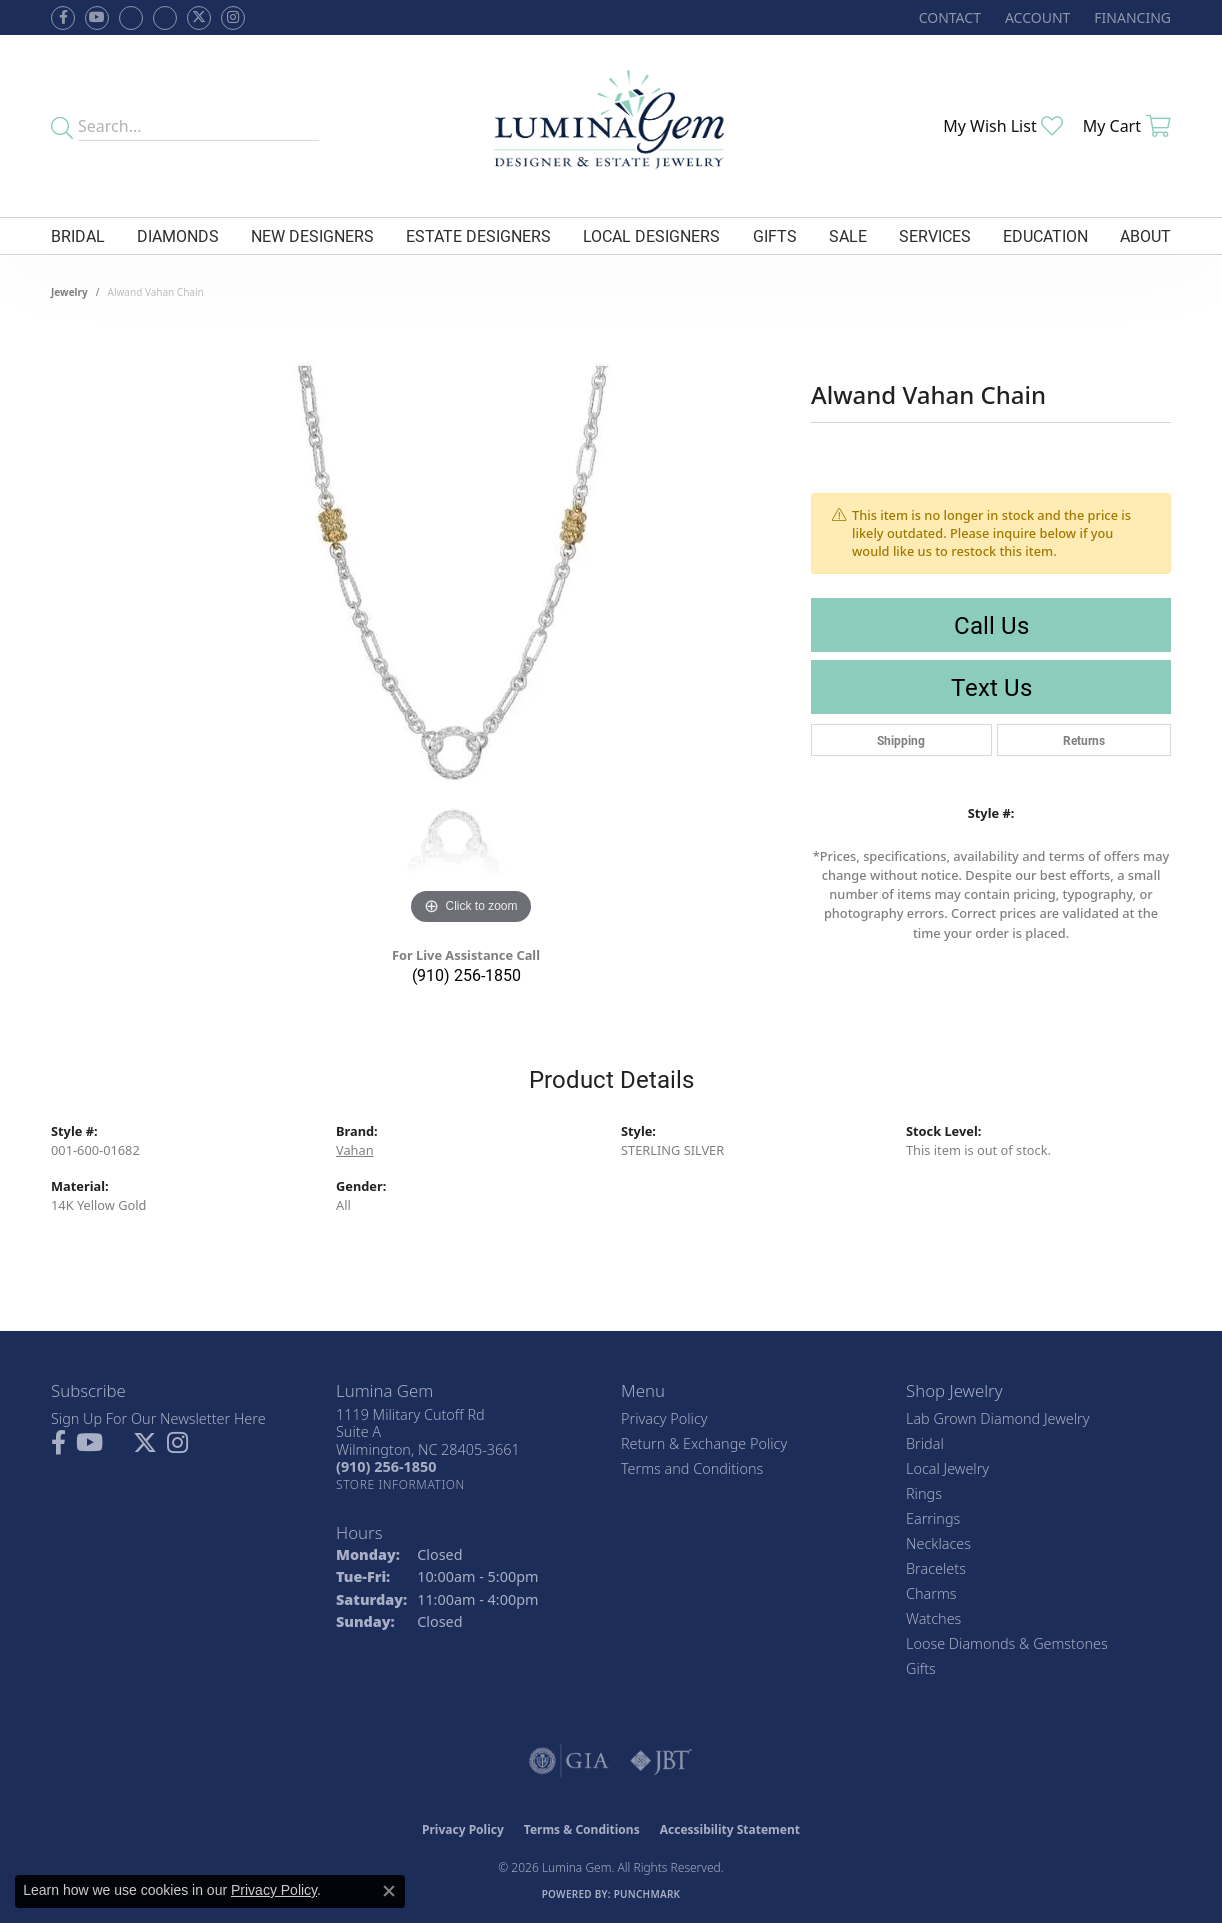 The width and height of the screenshot is (1222, 1923). I want to click on About [button], so click(1145, 235).